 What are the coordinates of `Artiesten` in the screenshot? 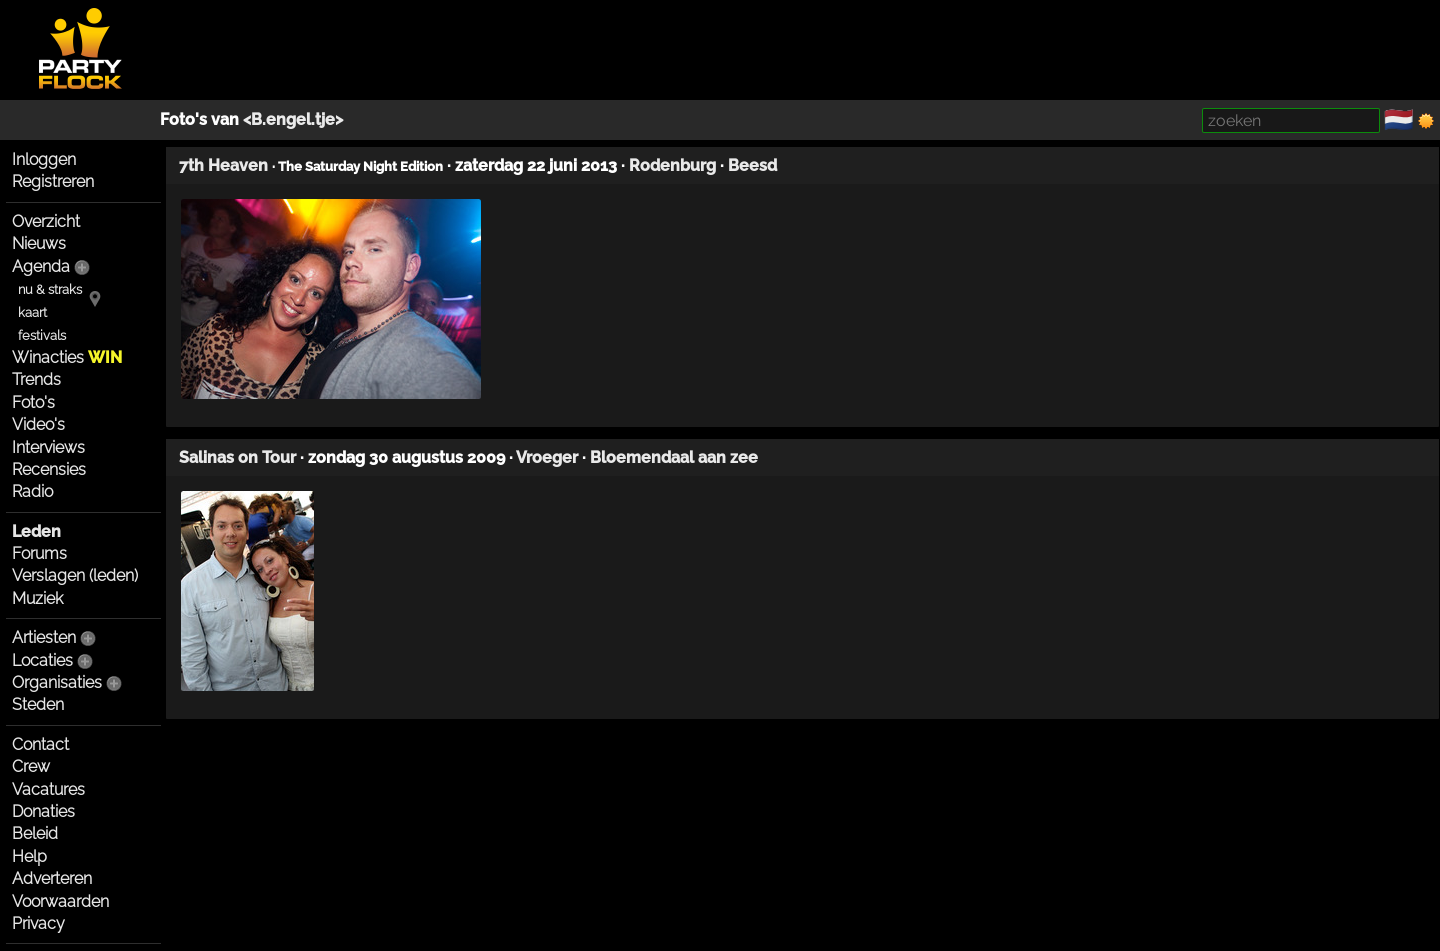 It's located at (44, 637).